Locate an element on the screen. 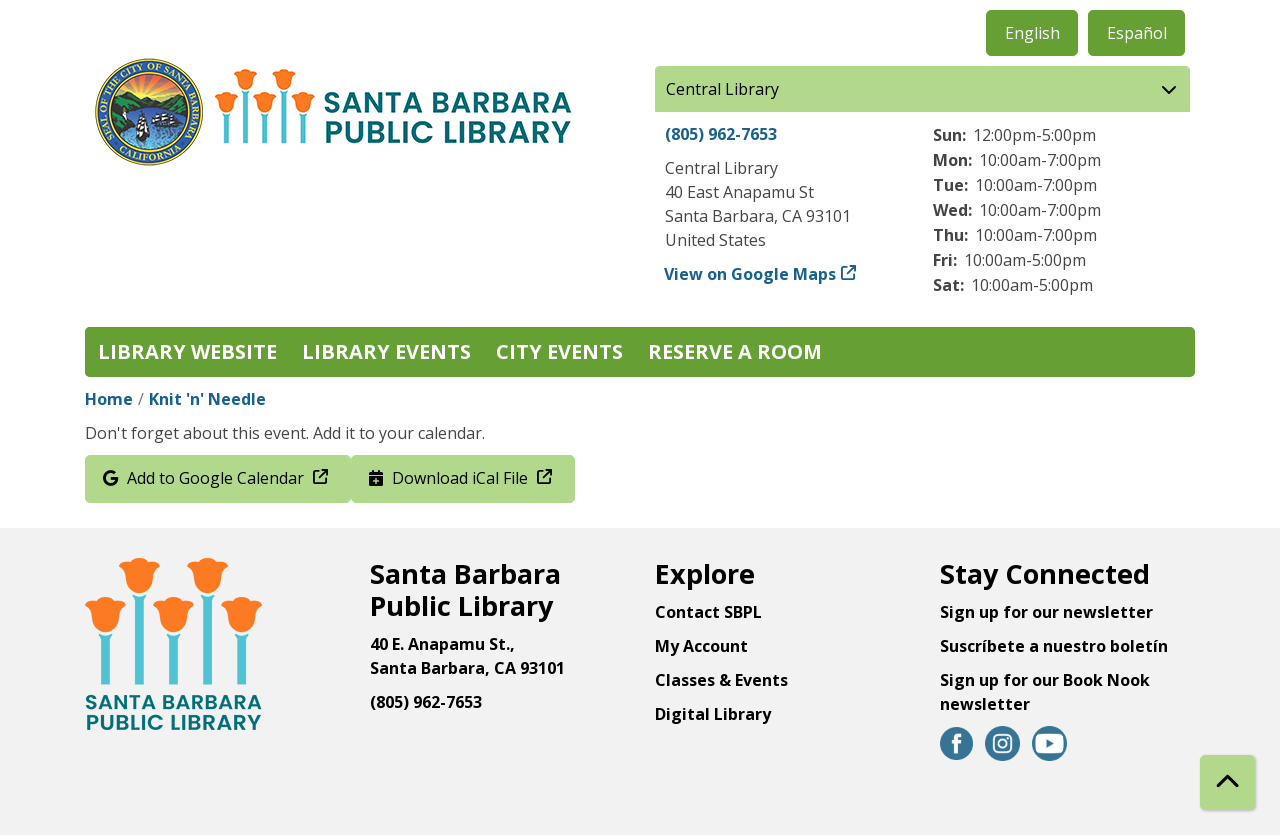  Contact SBPL is located at coordinates (708, 612).